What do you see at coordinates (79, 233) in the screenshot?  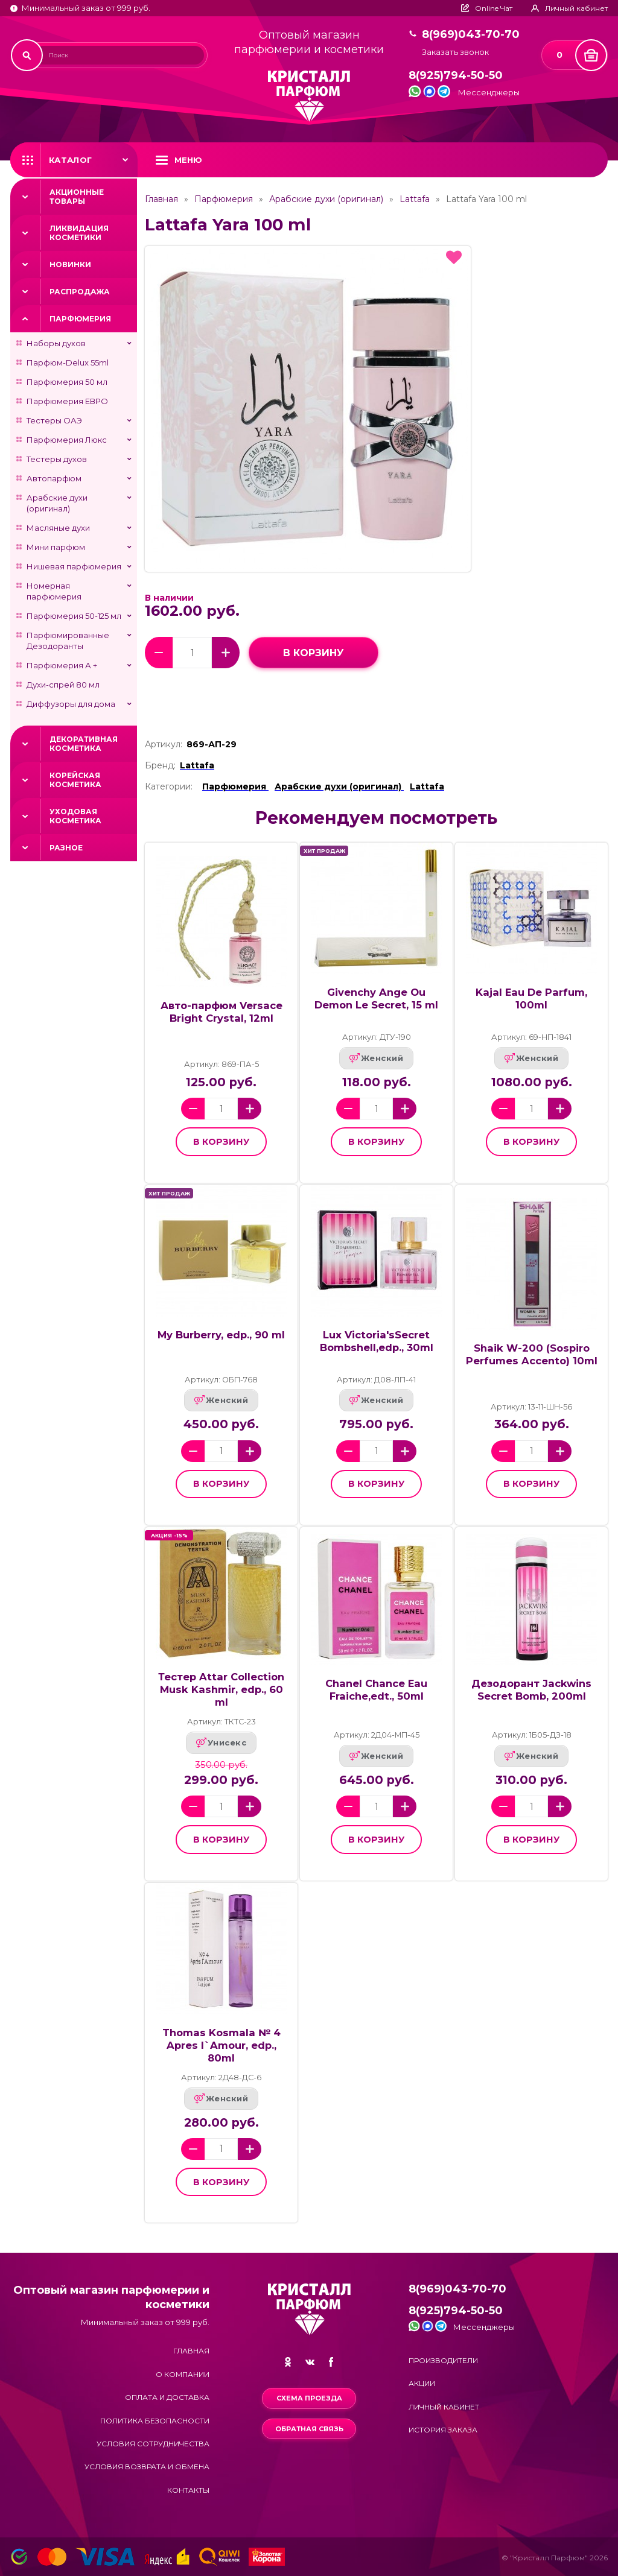 I see `Ликвидация косметики` at bounding box center [79, 233].